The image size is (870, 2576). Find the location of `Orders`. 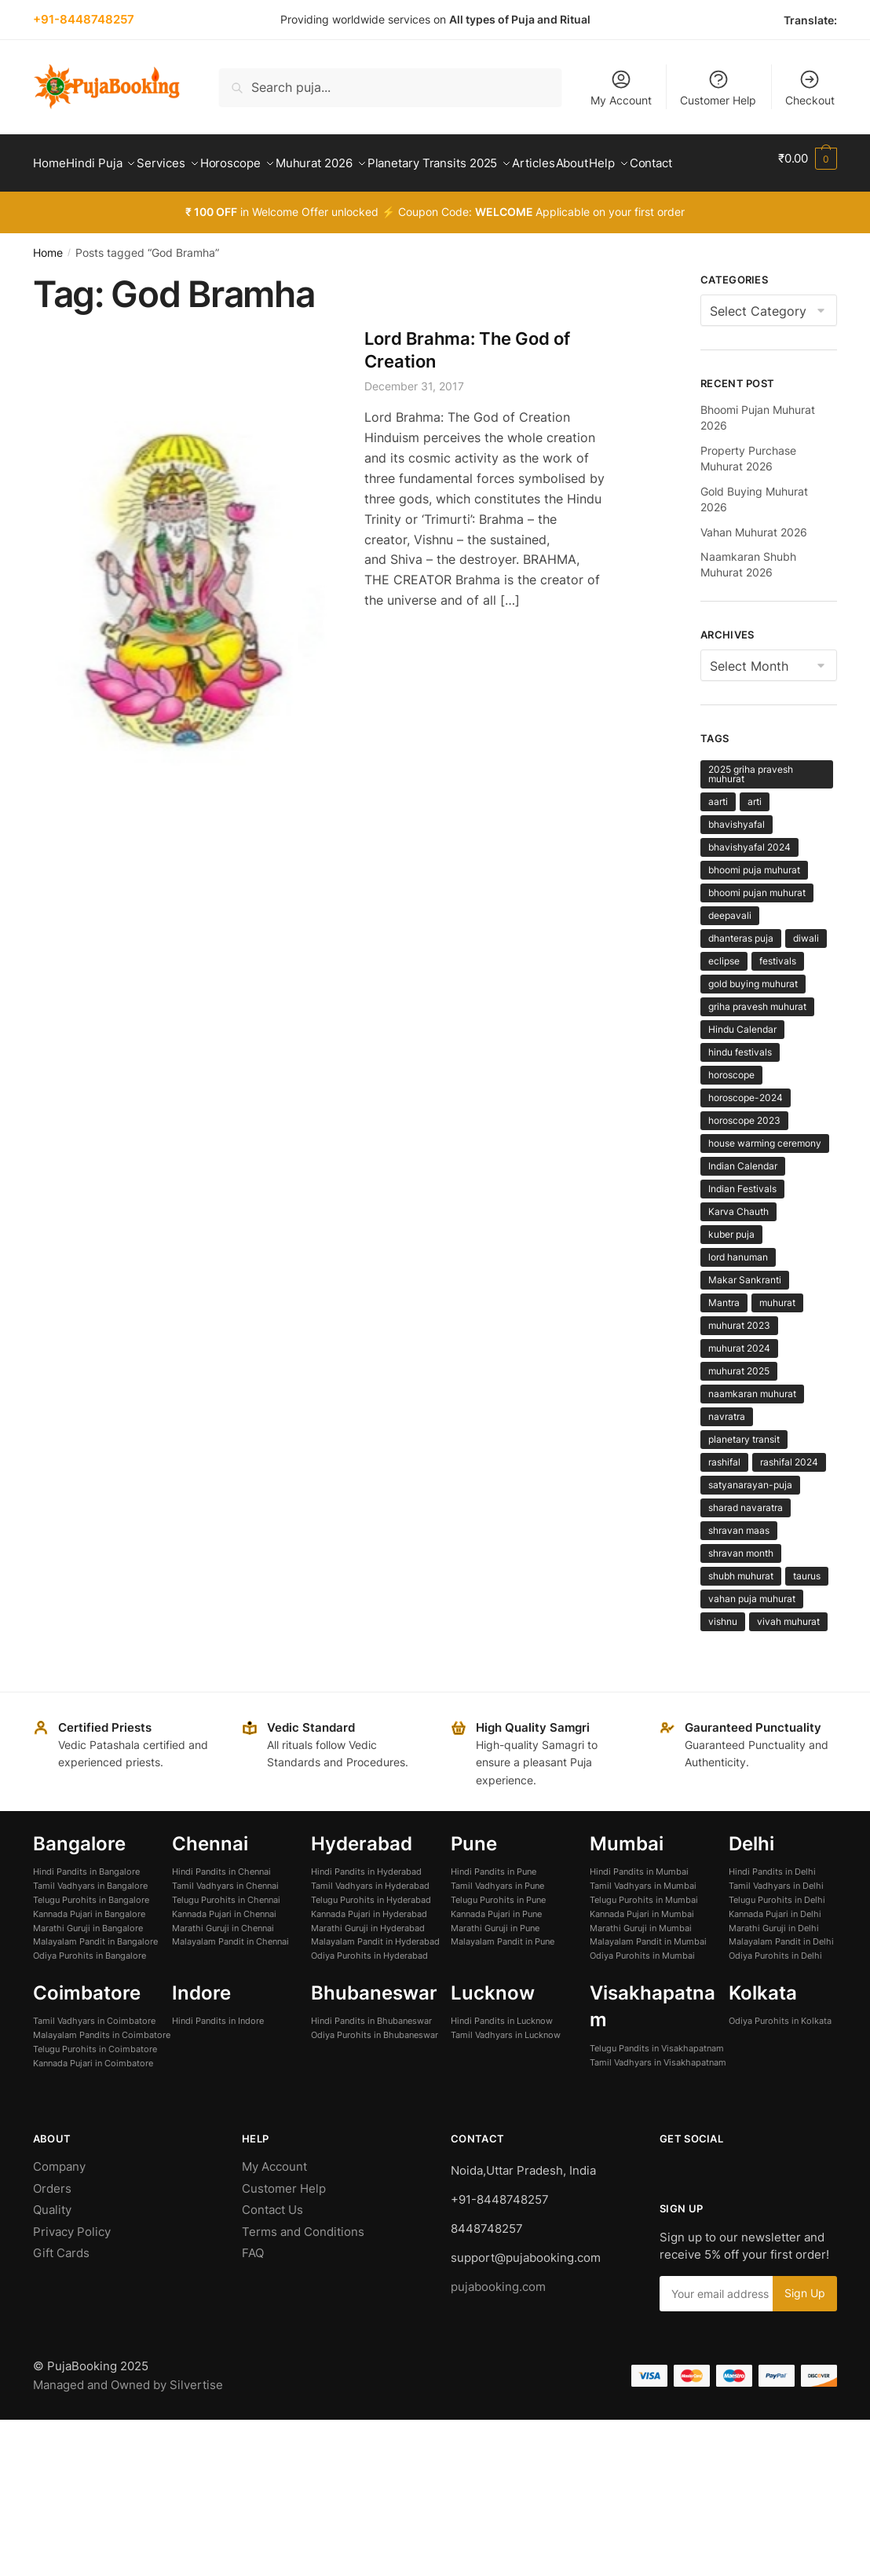

Orders is located at coordinates (52, 2226).